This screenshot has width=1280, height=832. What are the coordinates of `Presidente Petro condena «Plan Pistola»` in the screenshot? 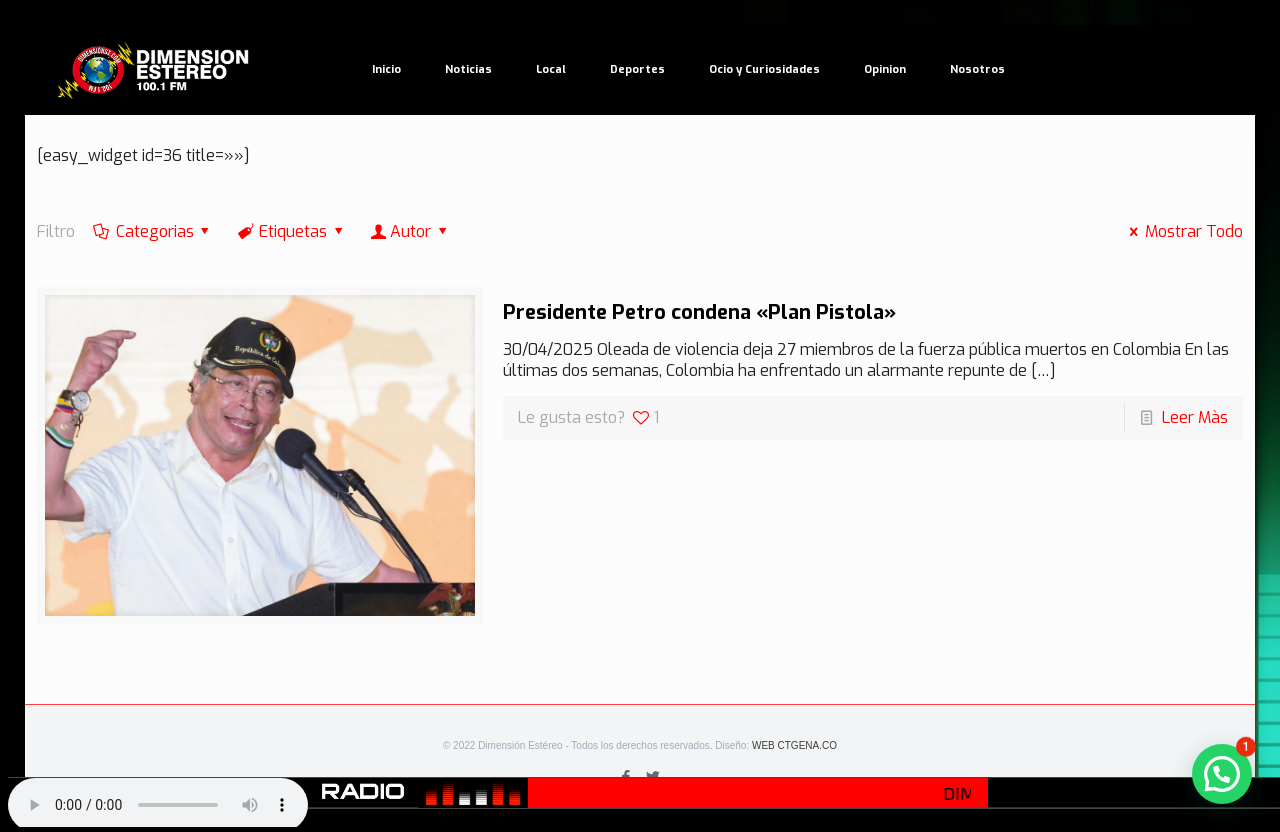 It's located at (699, 312).